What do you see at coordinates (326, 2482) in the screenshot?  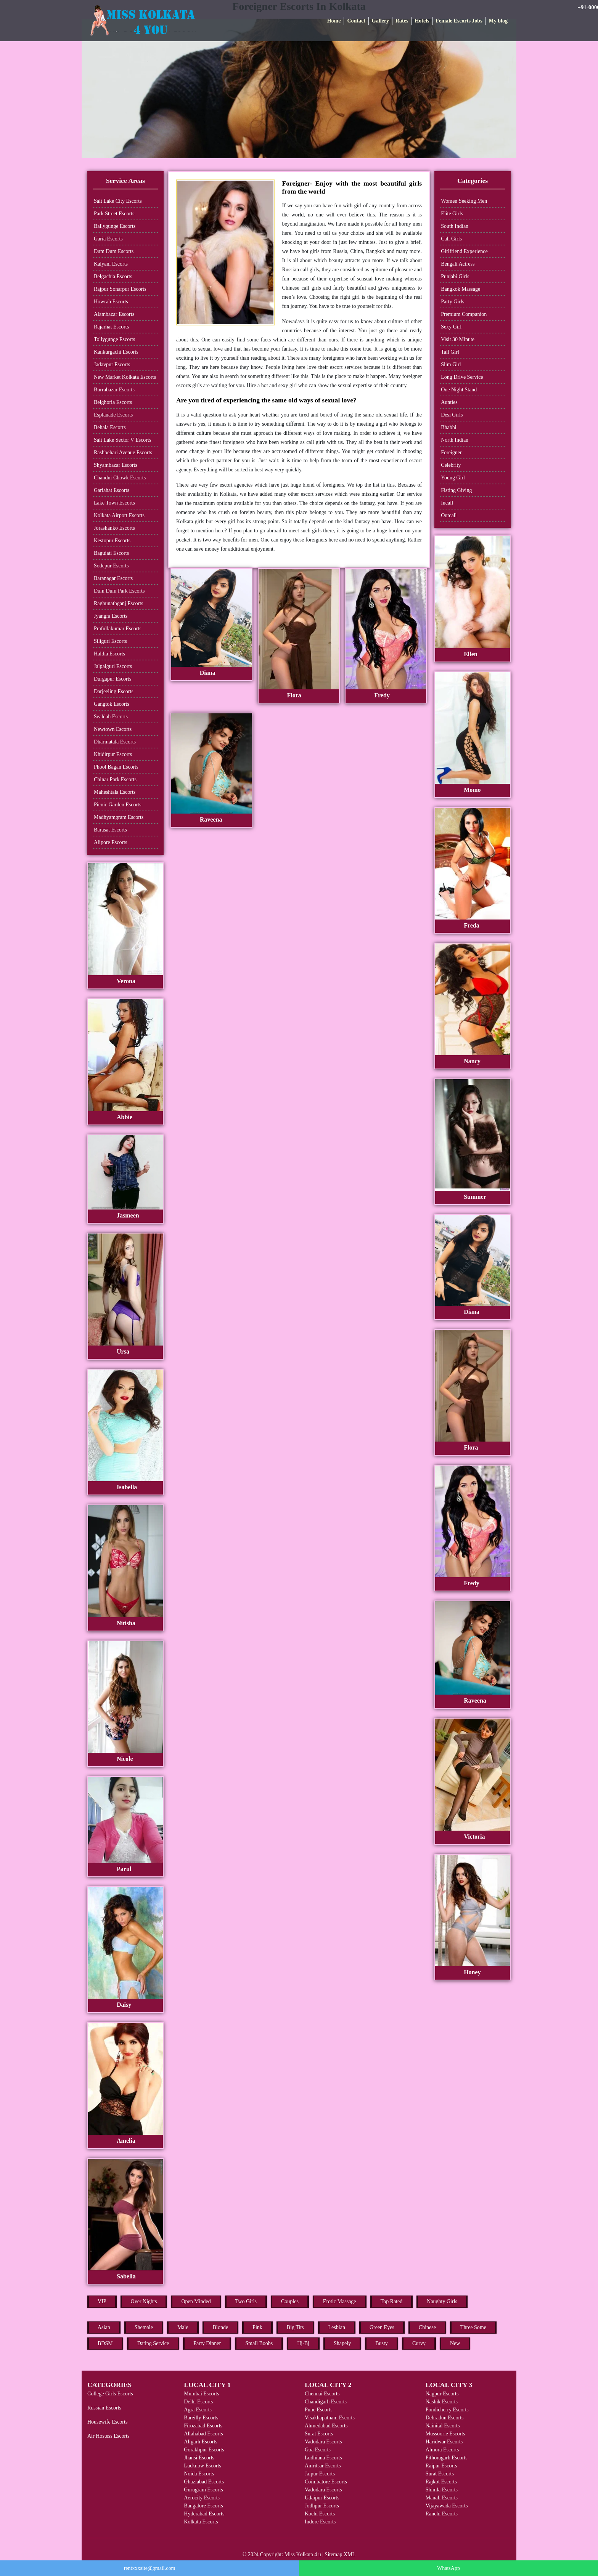 I see `Coimbatore Escorts` at bounding box center [326, 2482].